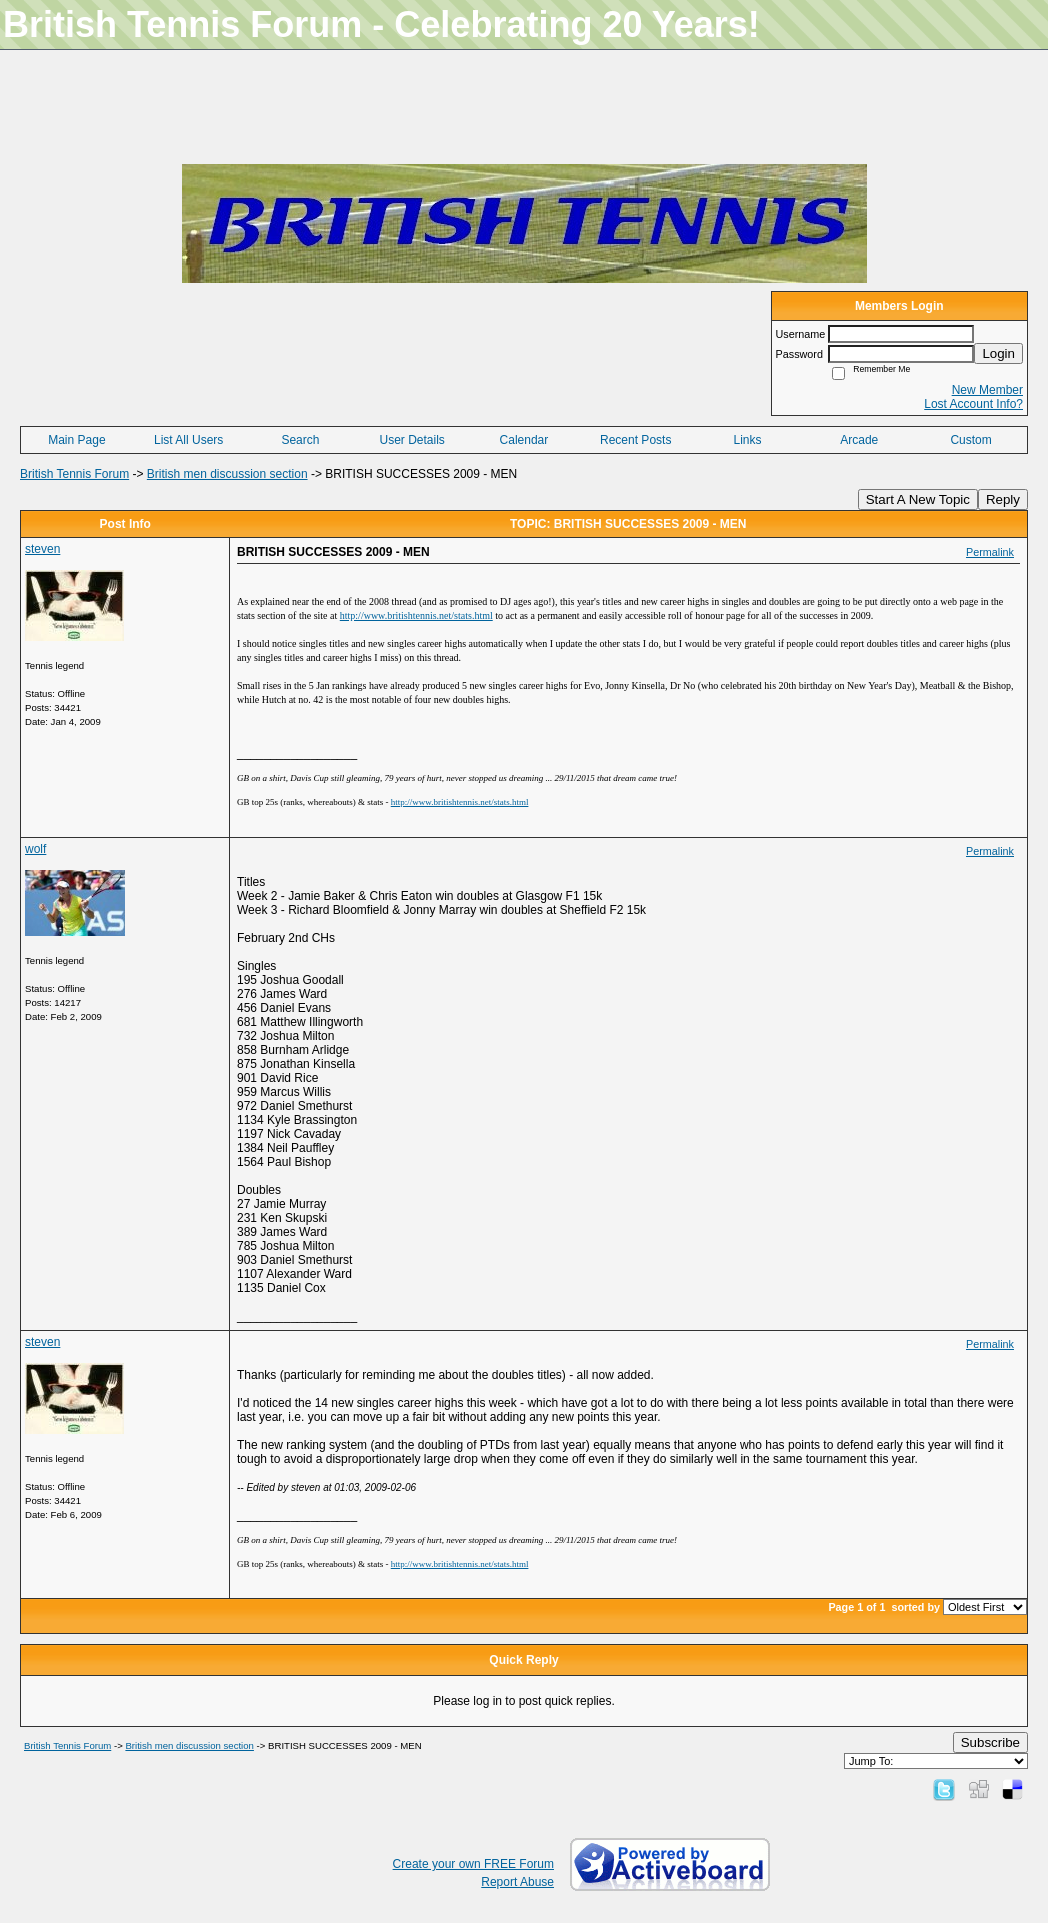 The height and width of the screenshot is (1923, 1048). What do you see at coordinates (987, 390) in the screenshot?
I see `New Member` at bounding box center [987, 390].